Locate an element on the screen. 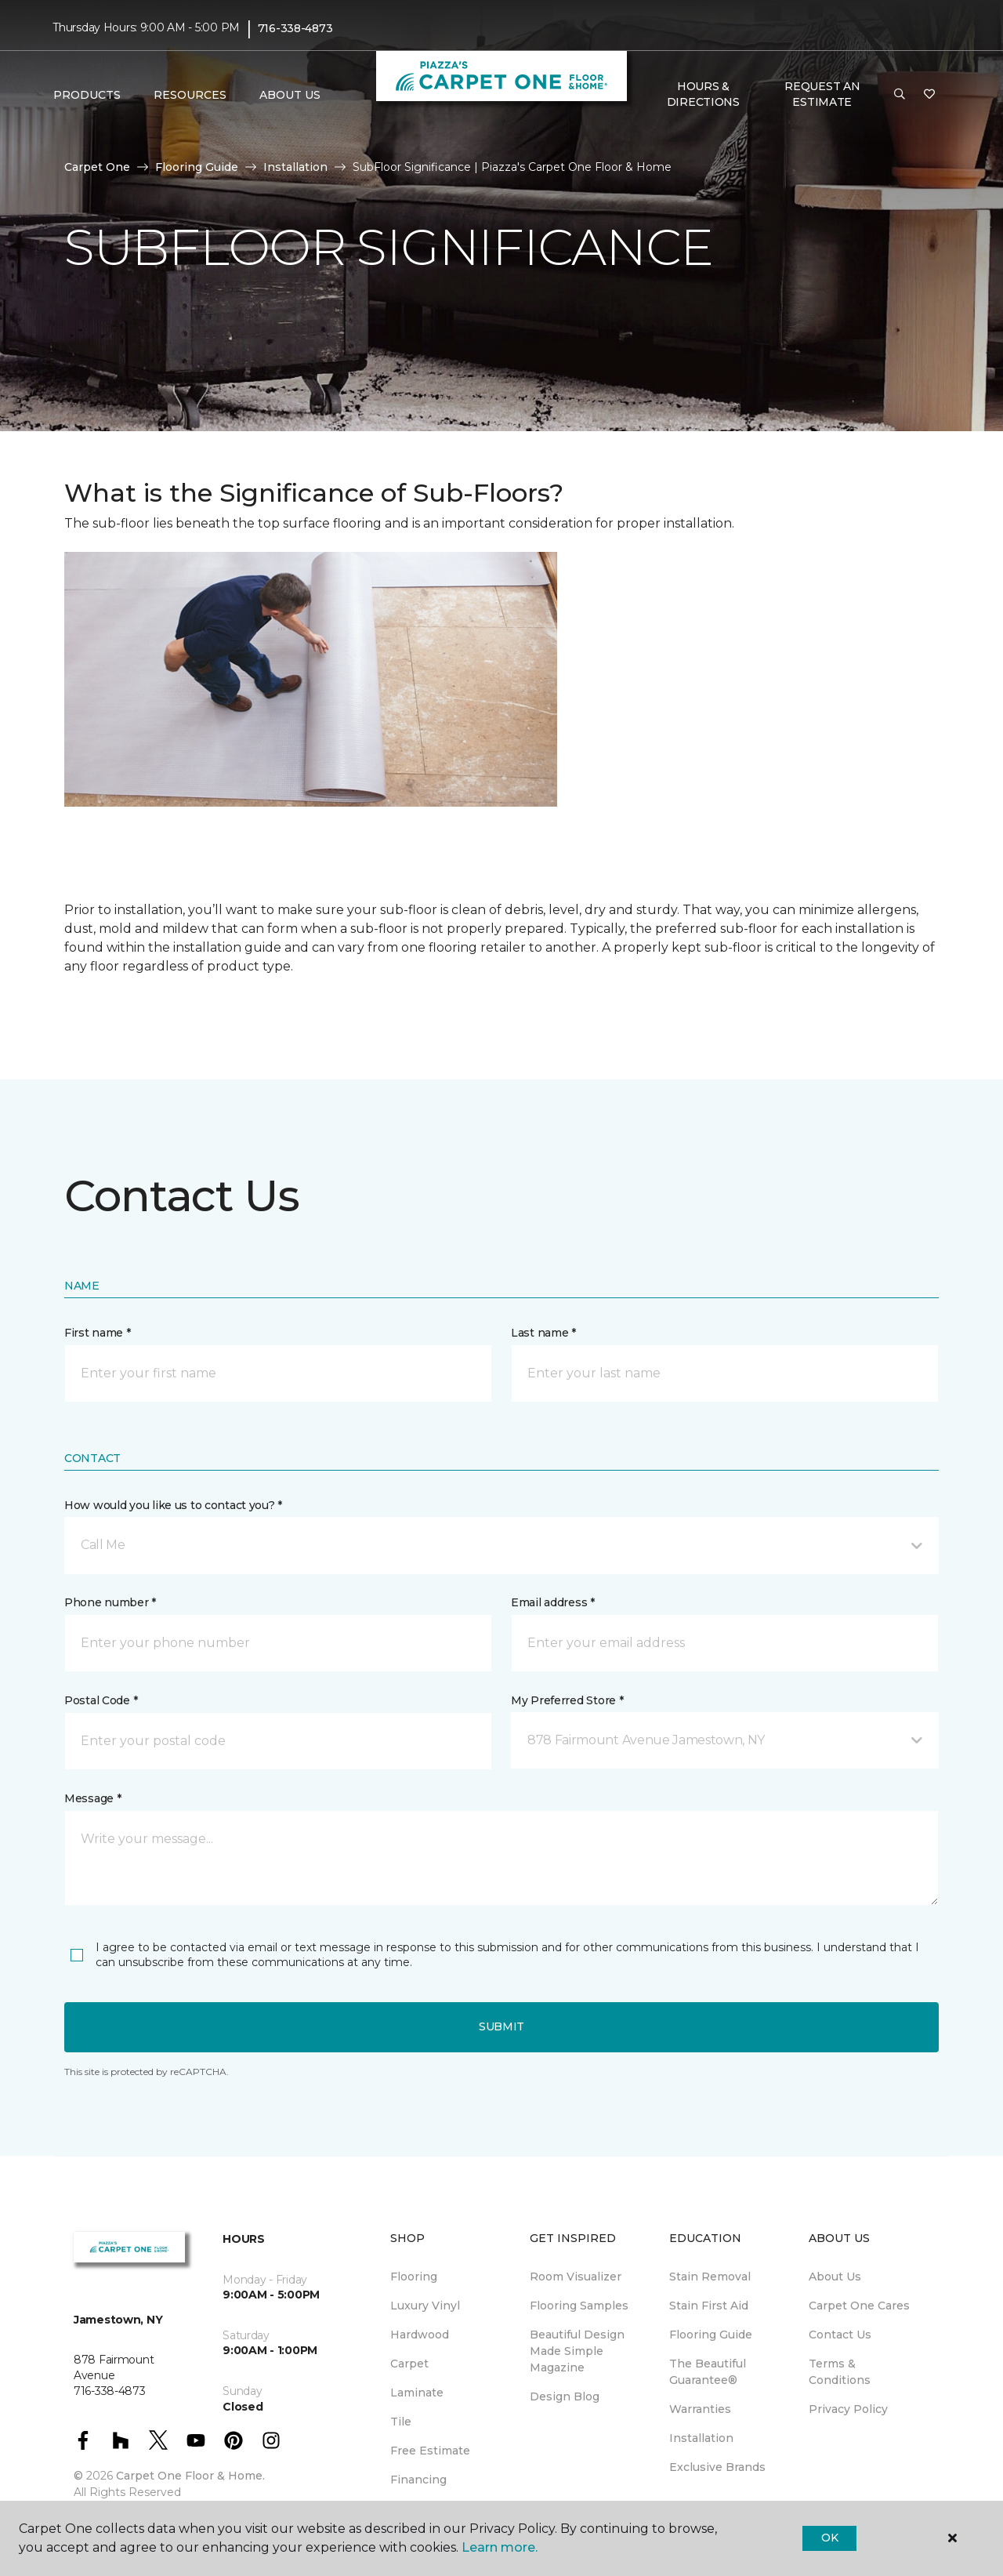 Image resolution: width=1003 pixels, height=2576 pixels. The Beautiful Guarantee® [menuitem] is located at coordinates (707, 2371).